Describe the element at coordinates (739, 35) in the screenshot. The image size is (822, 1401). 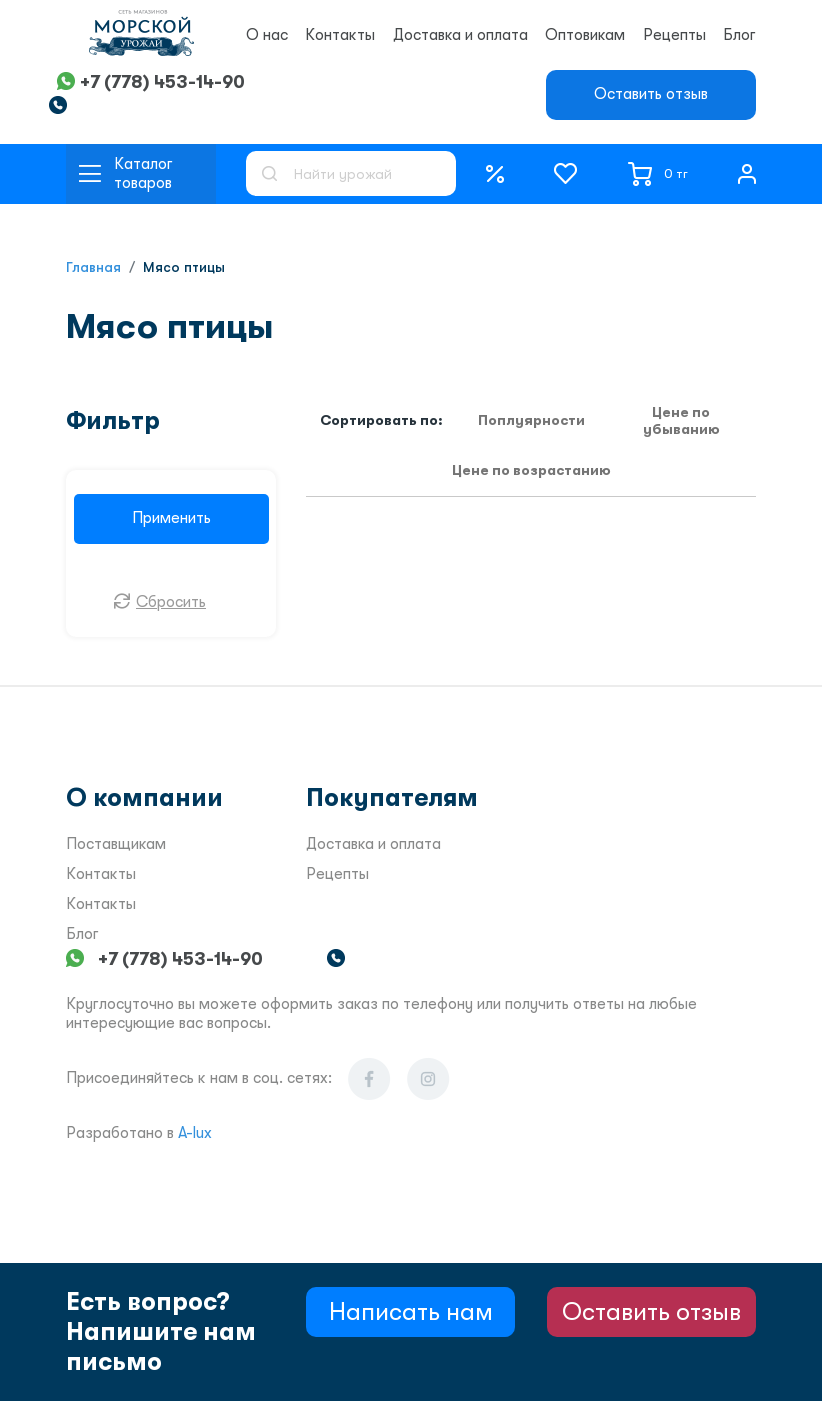
I see `Блог` at that location.